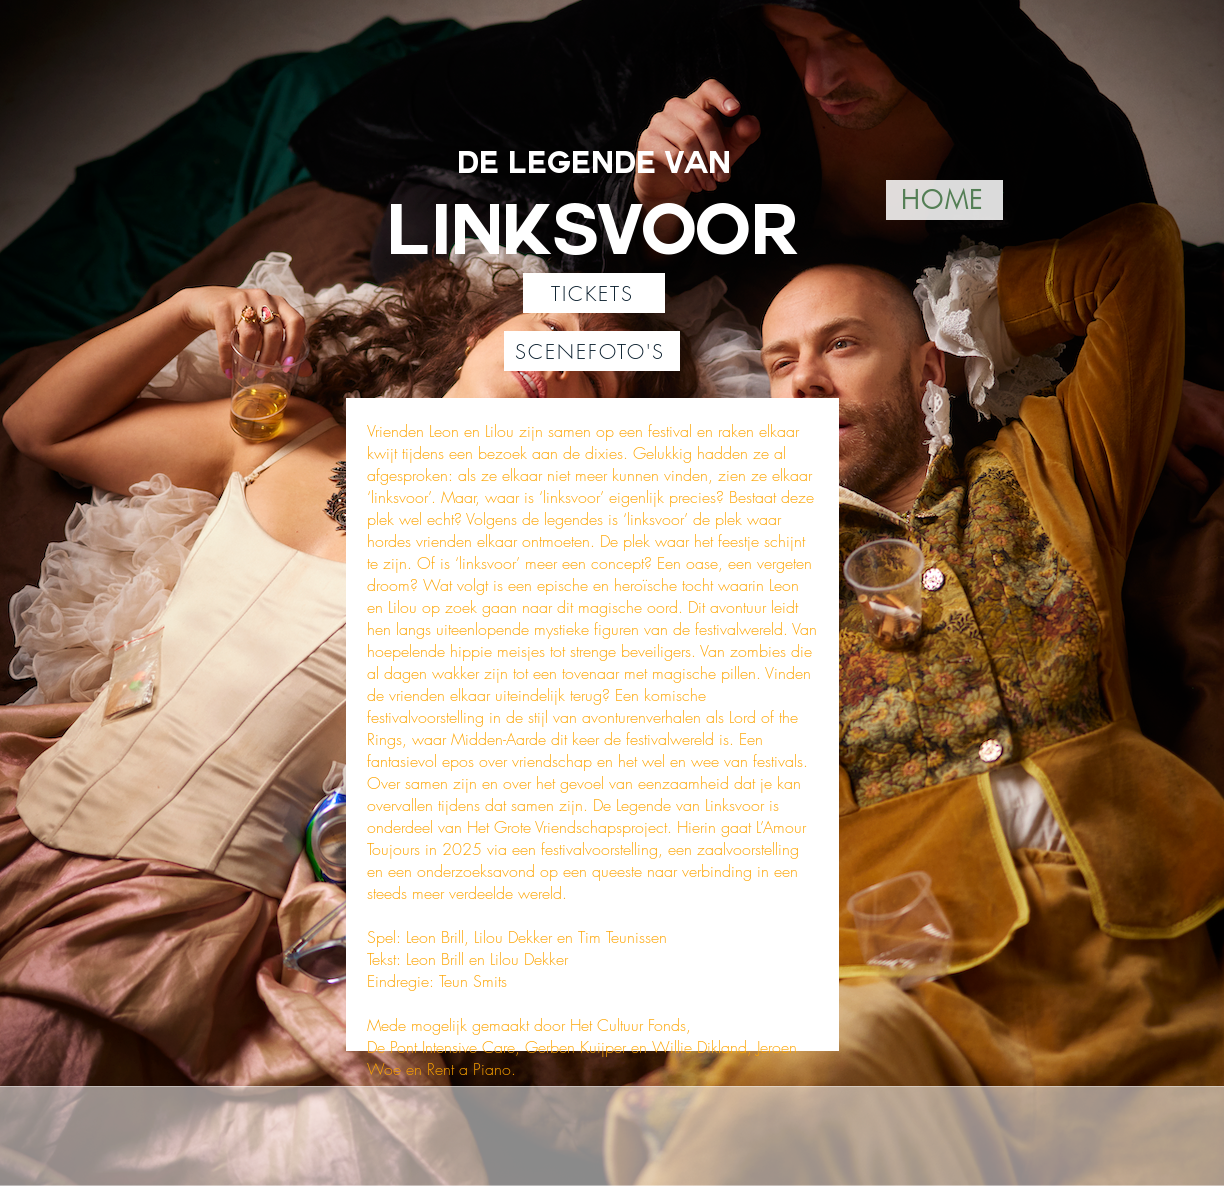 This screenshot has width=1224, height=1186. What do you see at coordinates (944, 200) in the screenshot?
I see `[HOME]` at bounding box center [944, 200].